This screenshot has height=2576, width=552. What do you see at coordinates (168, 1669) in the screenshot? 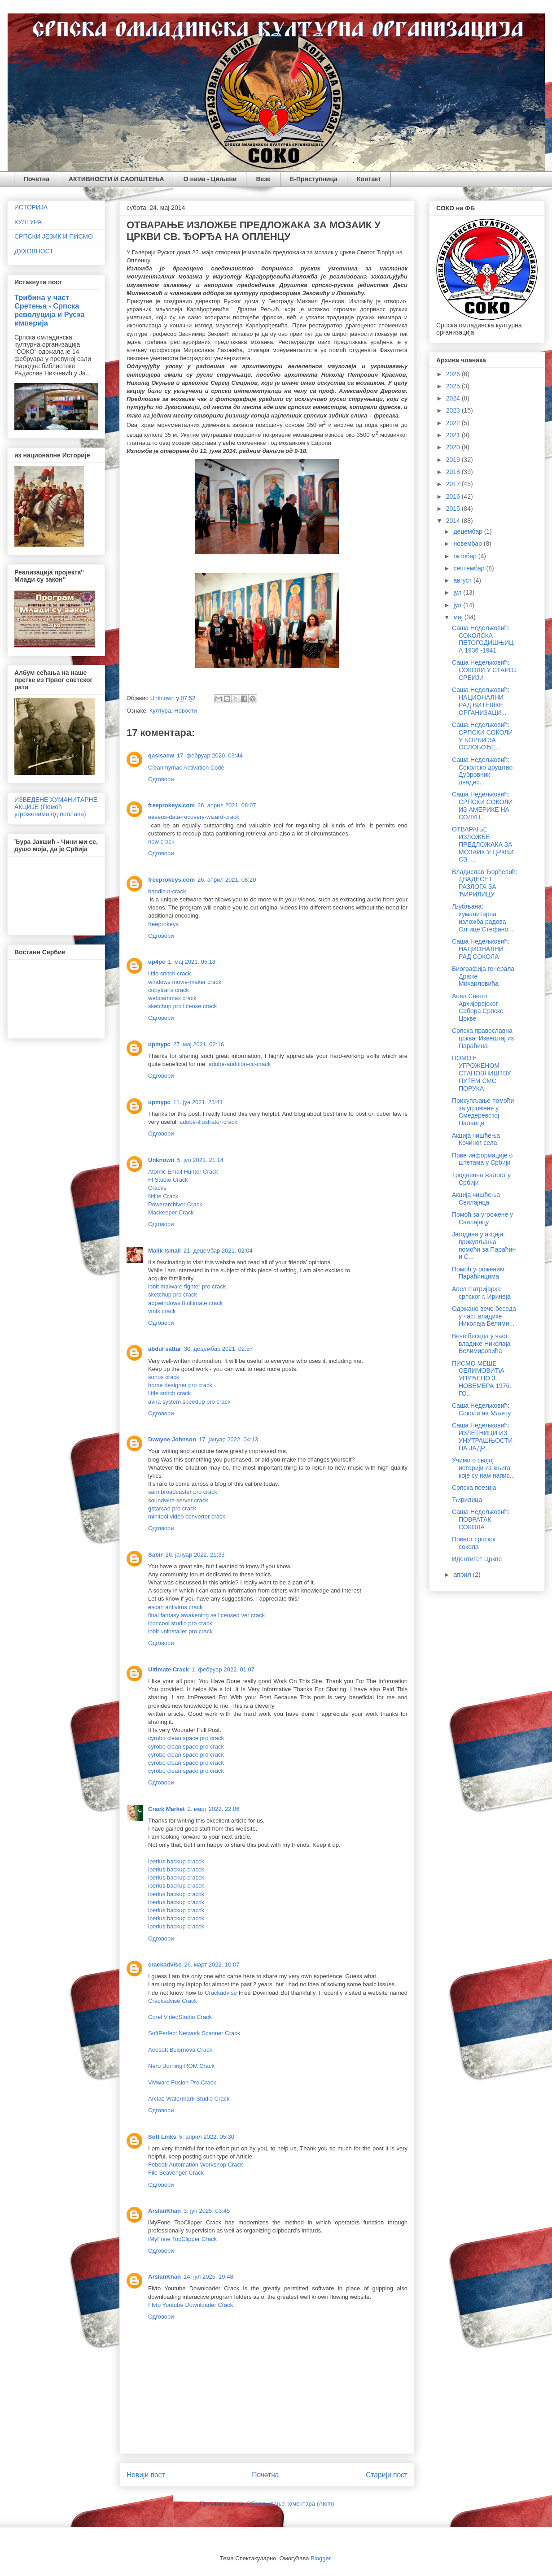
I see `Ultimate Crack` at bounding box center [168, 1669].